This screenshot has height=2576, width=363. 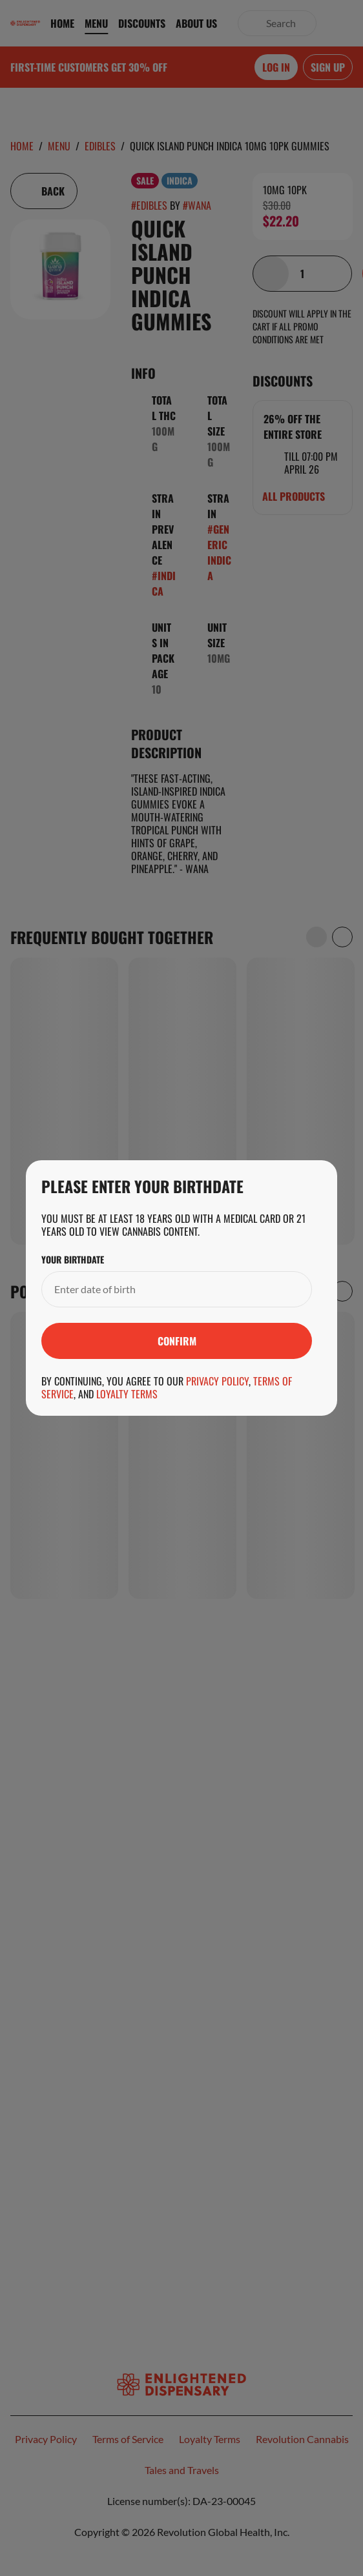 What do you see at coordinates (163, 1289) in the screenshot?
I see `[Your Birthdate]` at bounding box center [163, 1289].